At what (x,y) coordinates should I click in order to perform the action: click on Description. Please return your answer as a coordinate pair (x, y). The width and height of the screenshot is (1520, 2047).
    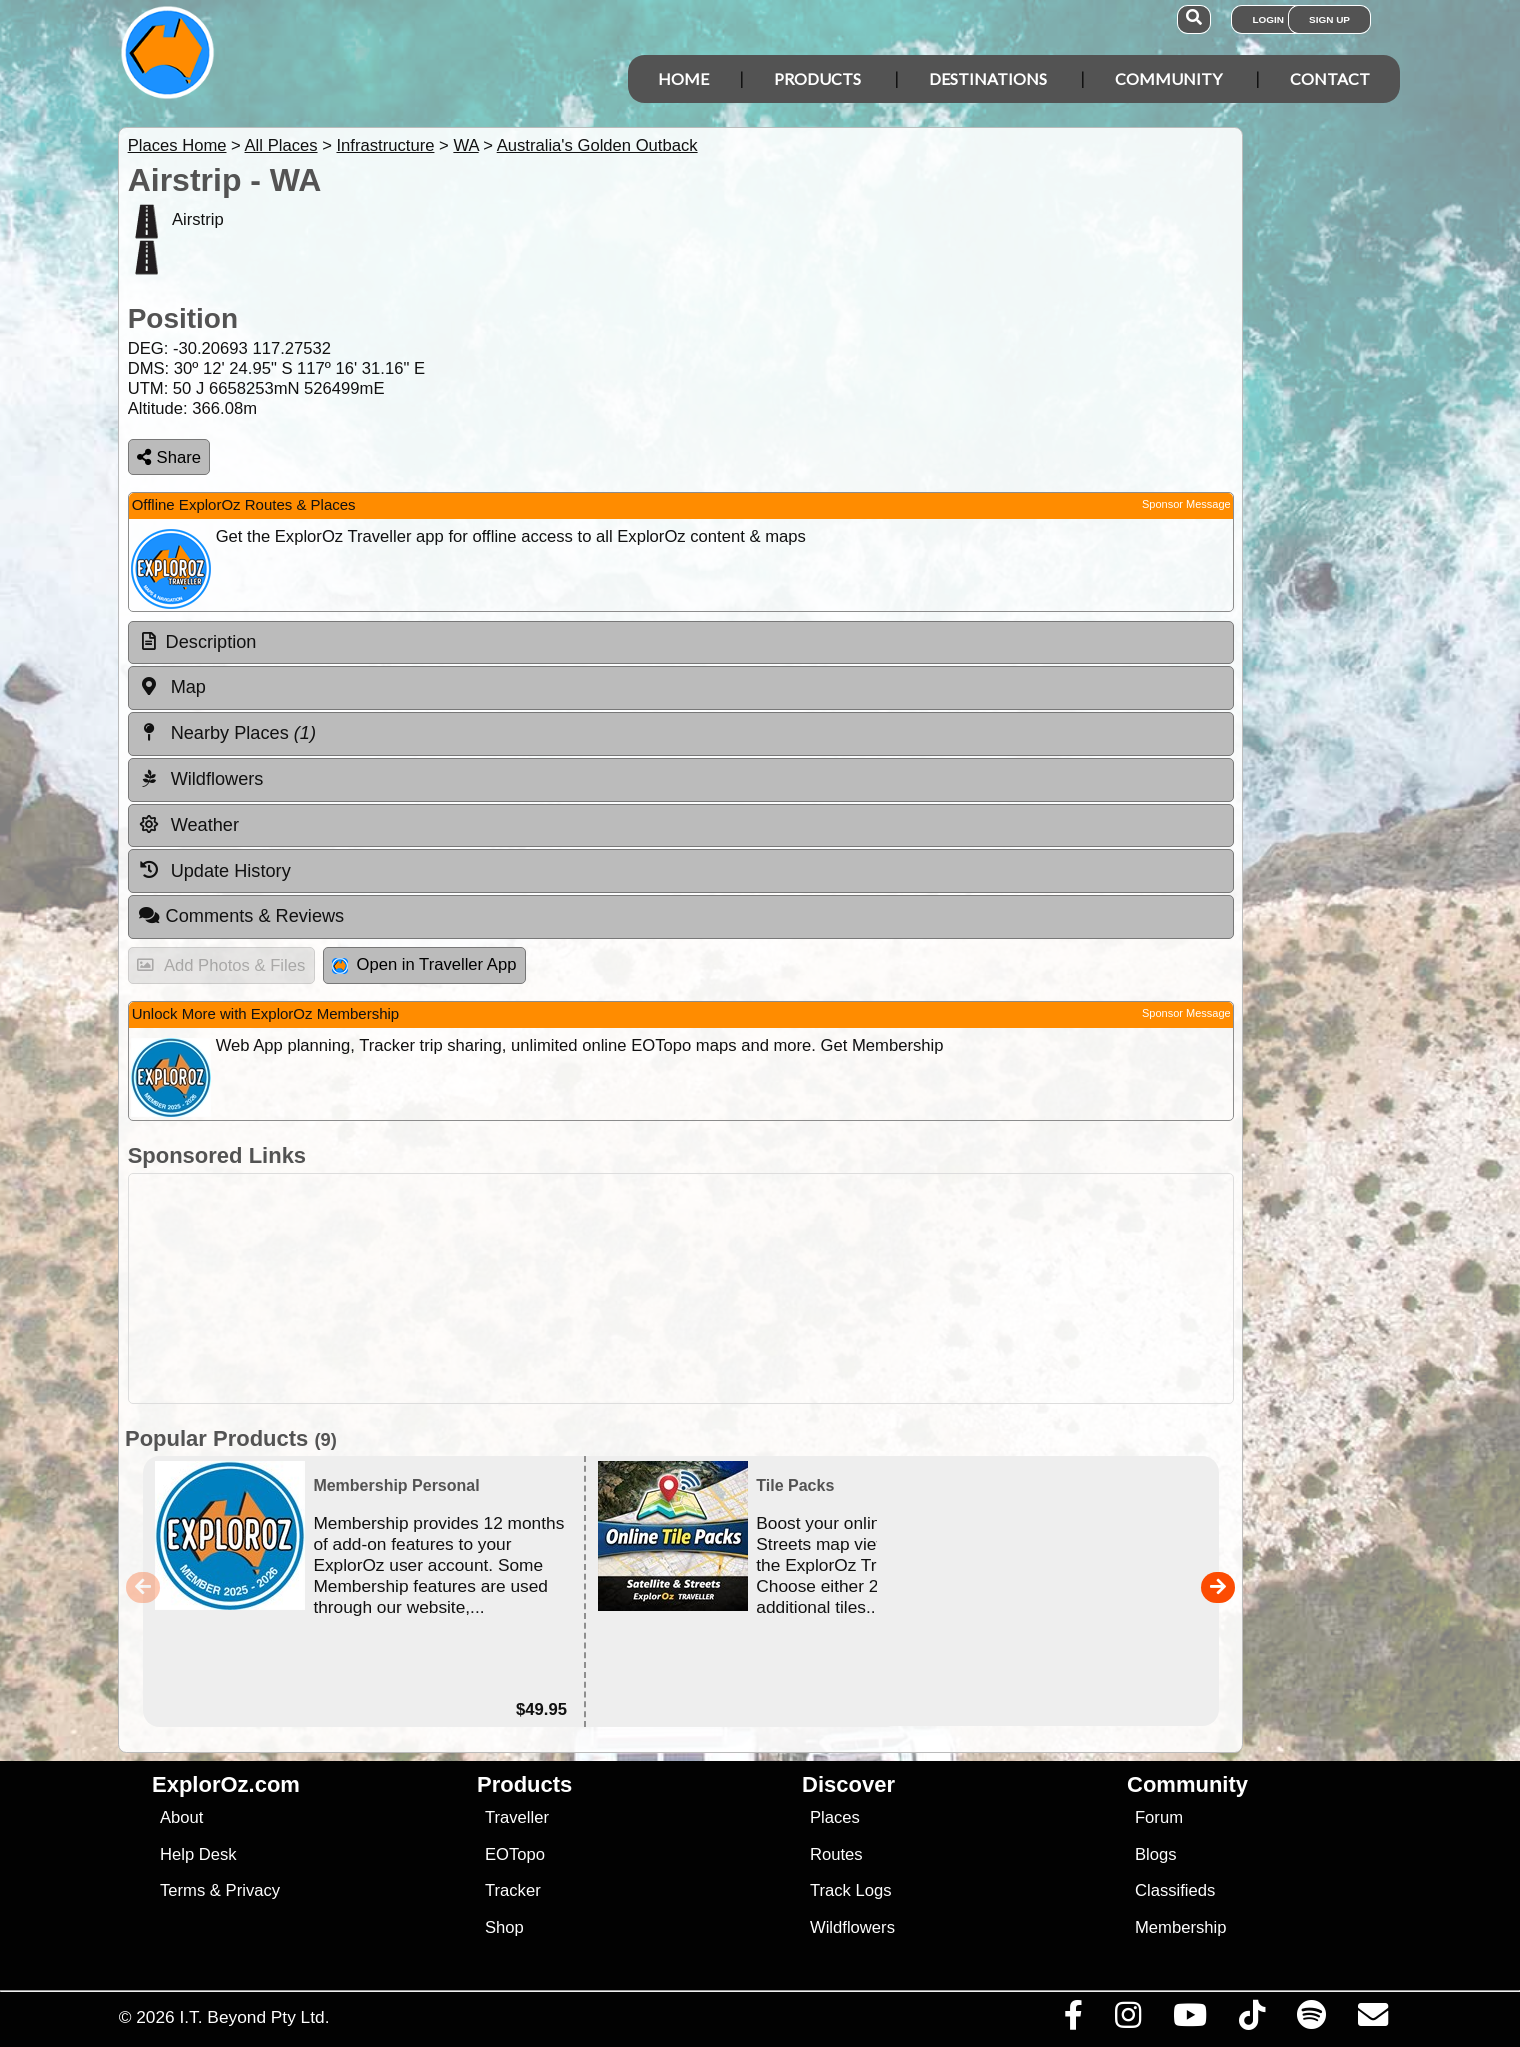
    Looking at the image, I should click on (211, 642).